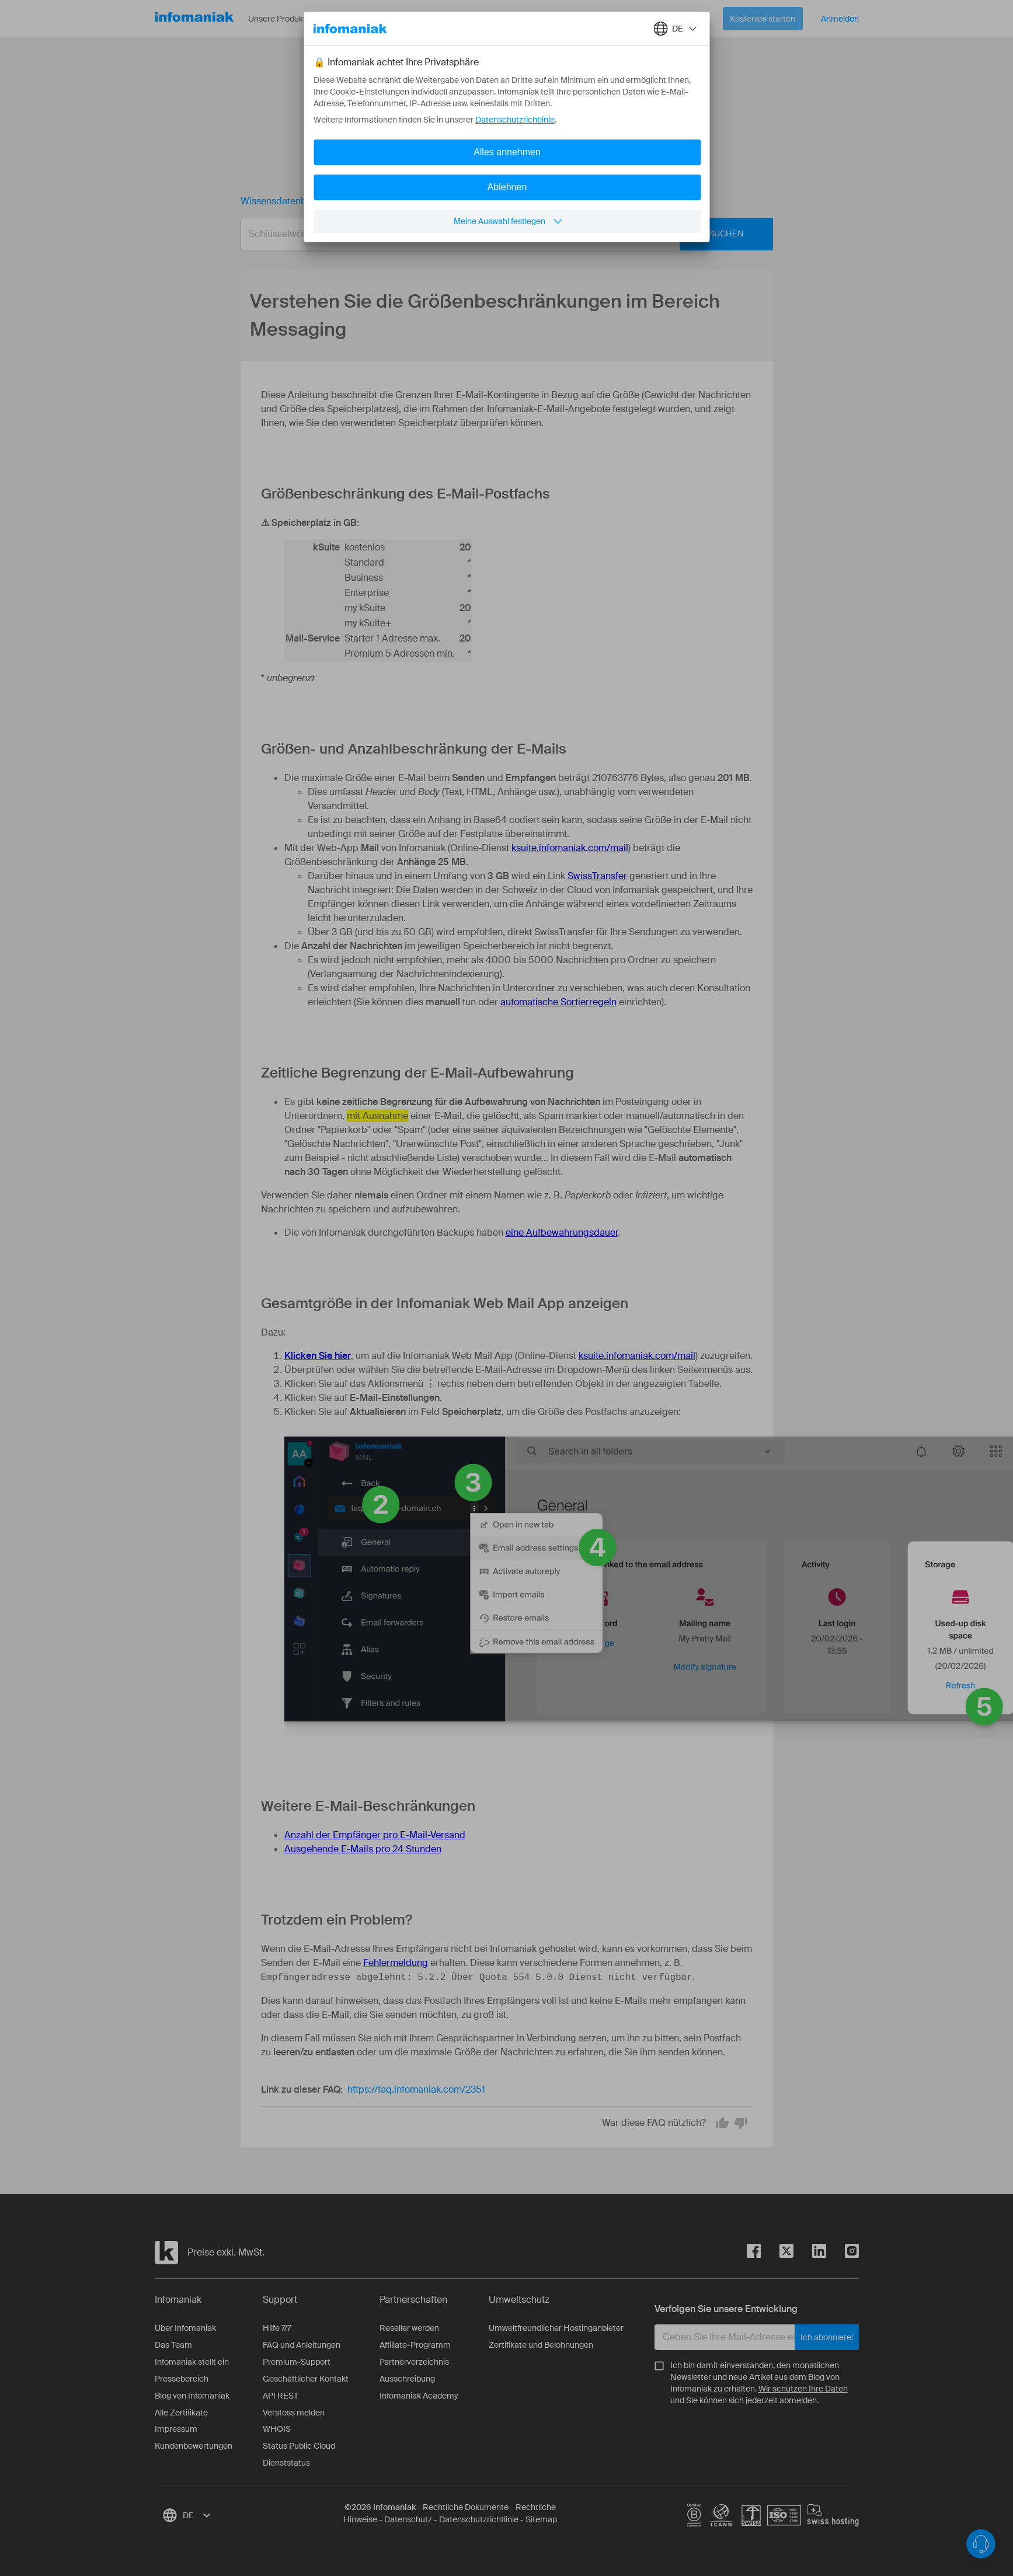  What do you see at coordinates (415, 2345) in the screenshot?
I see `Affiliate-Programm` at bounding box center [415, 2345].